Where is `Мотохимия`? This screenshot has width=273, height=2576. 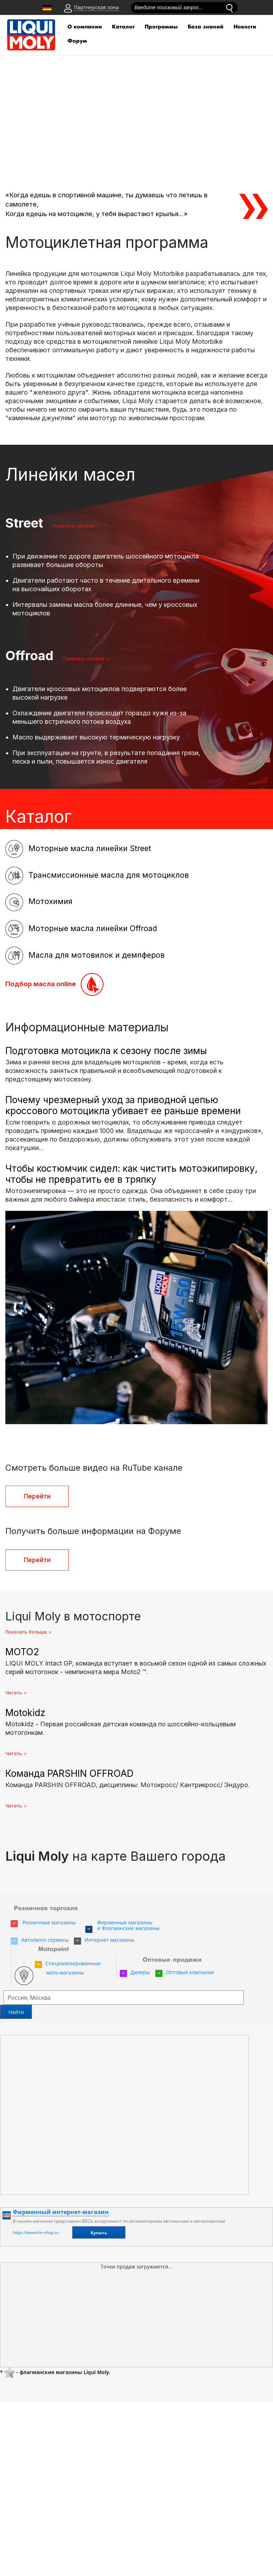
Мотохимия is located at coordinates (39, 902).